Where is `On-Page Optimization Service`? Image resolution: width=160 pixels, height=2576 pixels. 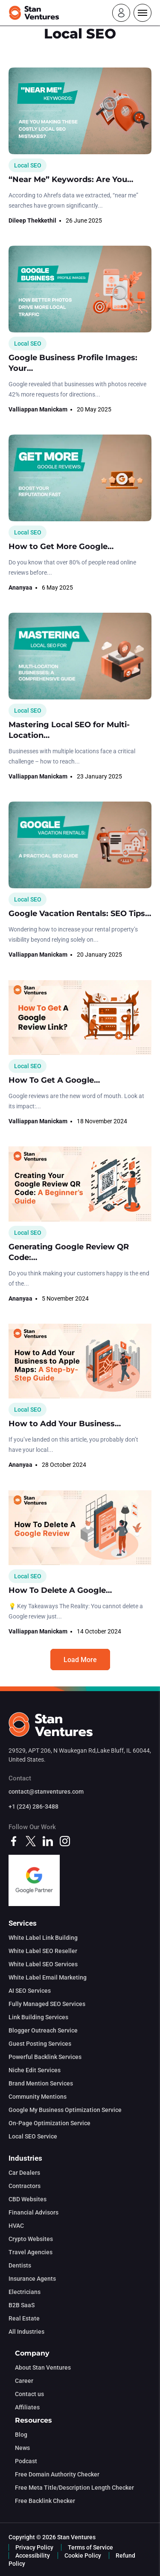 On-Page Optimization Service is located at coordinates (49, 2123).